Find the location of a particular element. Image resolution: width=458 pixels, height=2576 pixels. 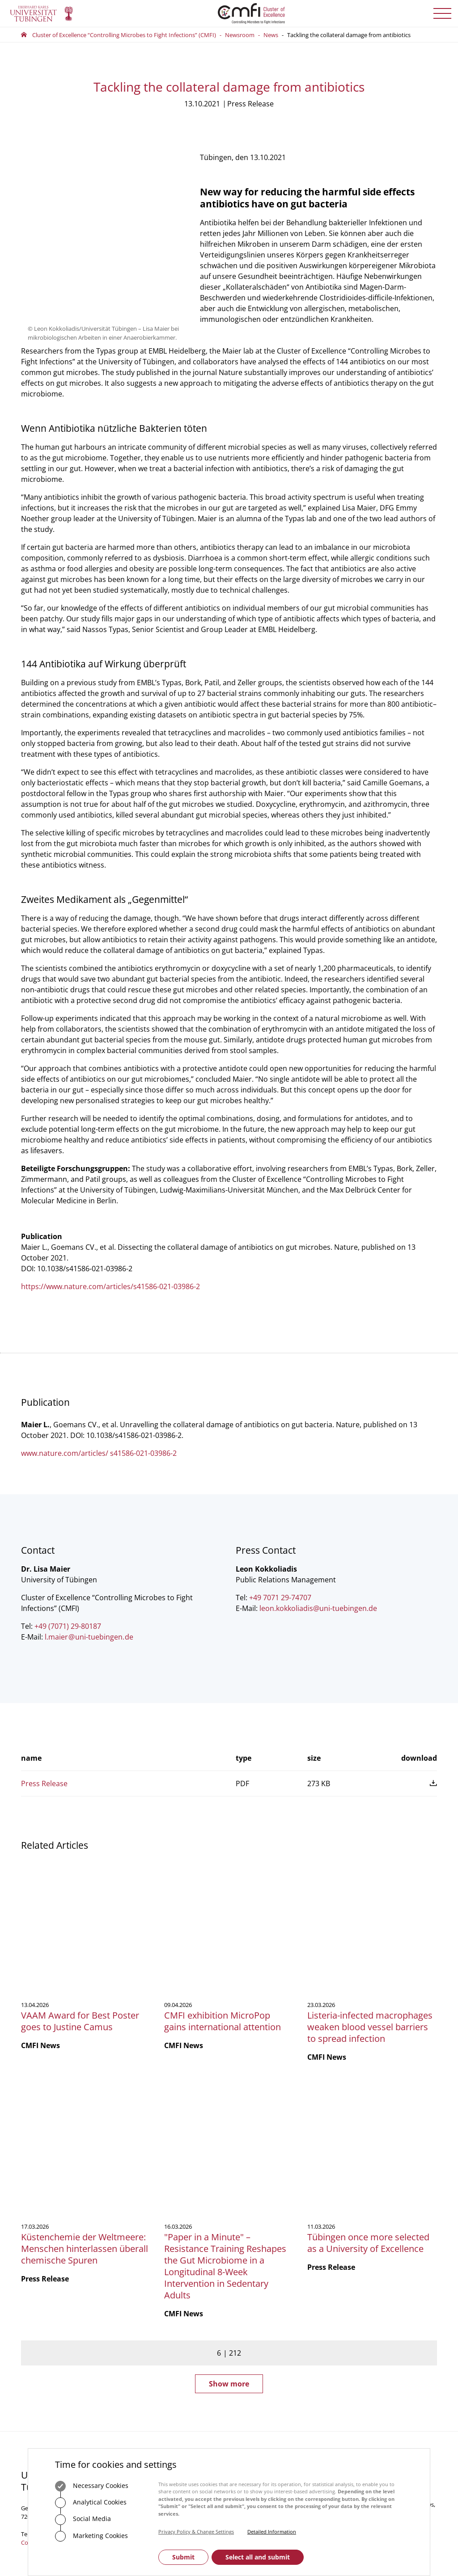

Subscribe is located at coordinates (371, 2302).